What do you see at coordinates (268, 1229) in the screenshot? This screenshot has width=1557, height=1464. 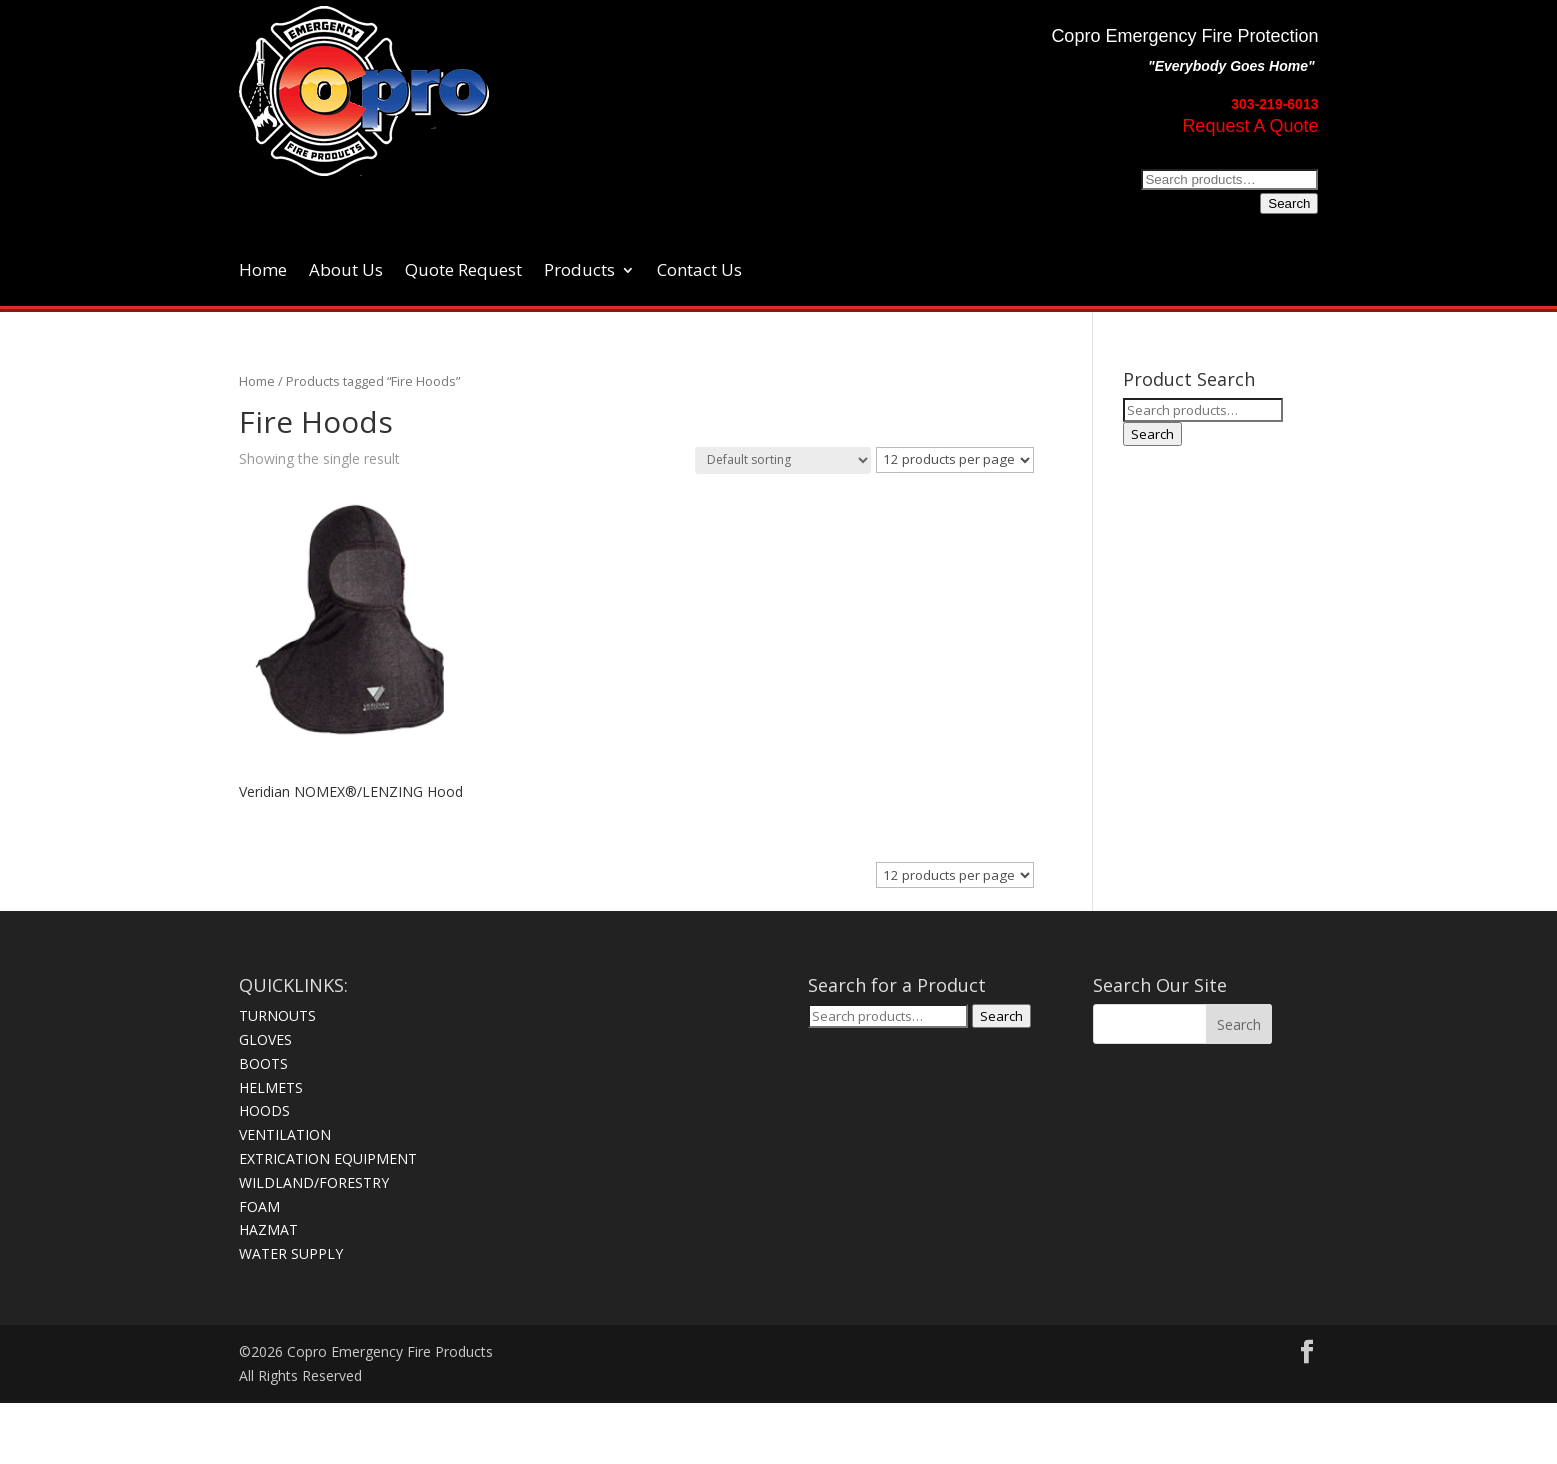 I see `HAZMAT` at bounding box center [268, 1229].